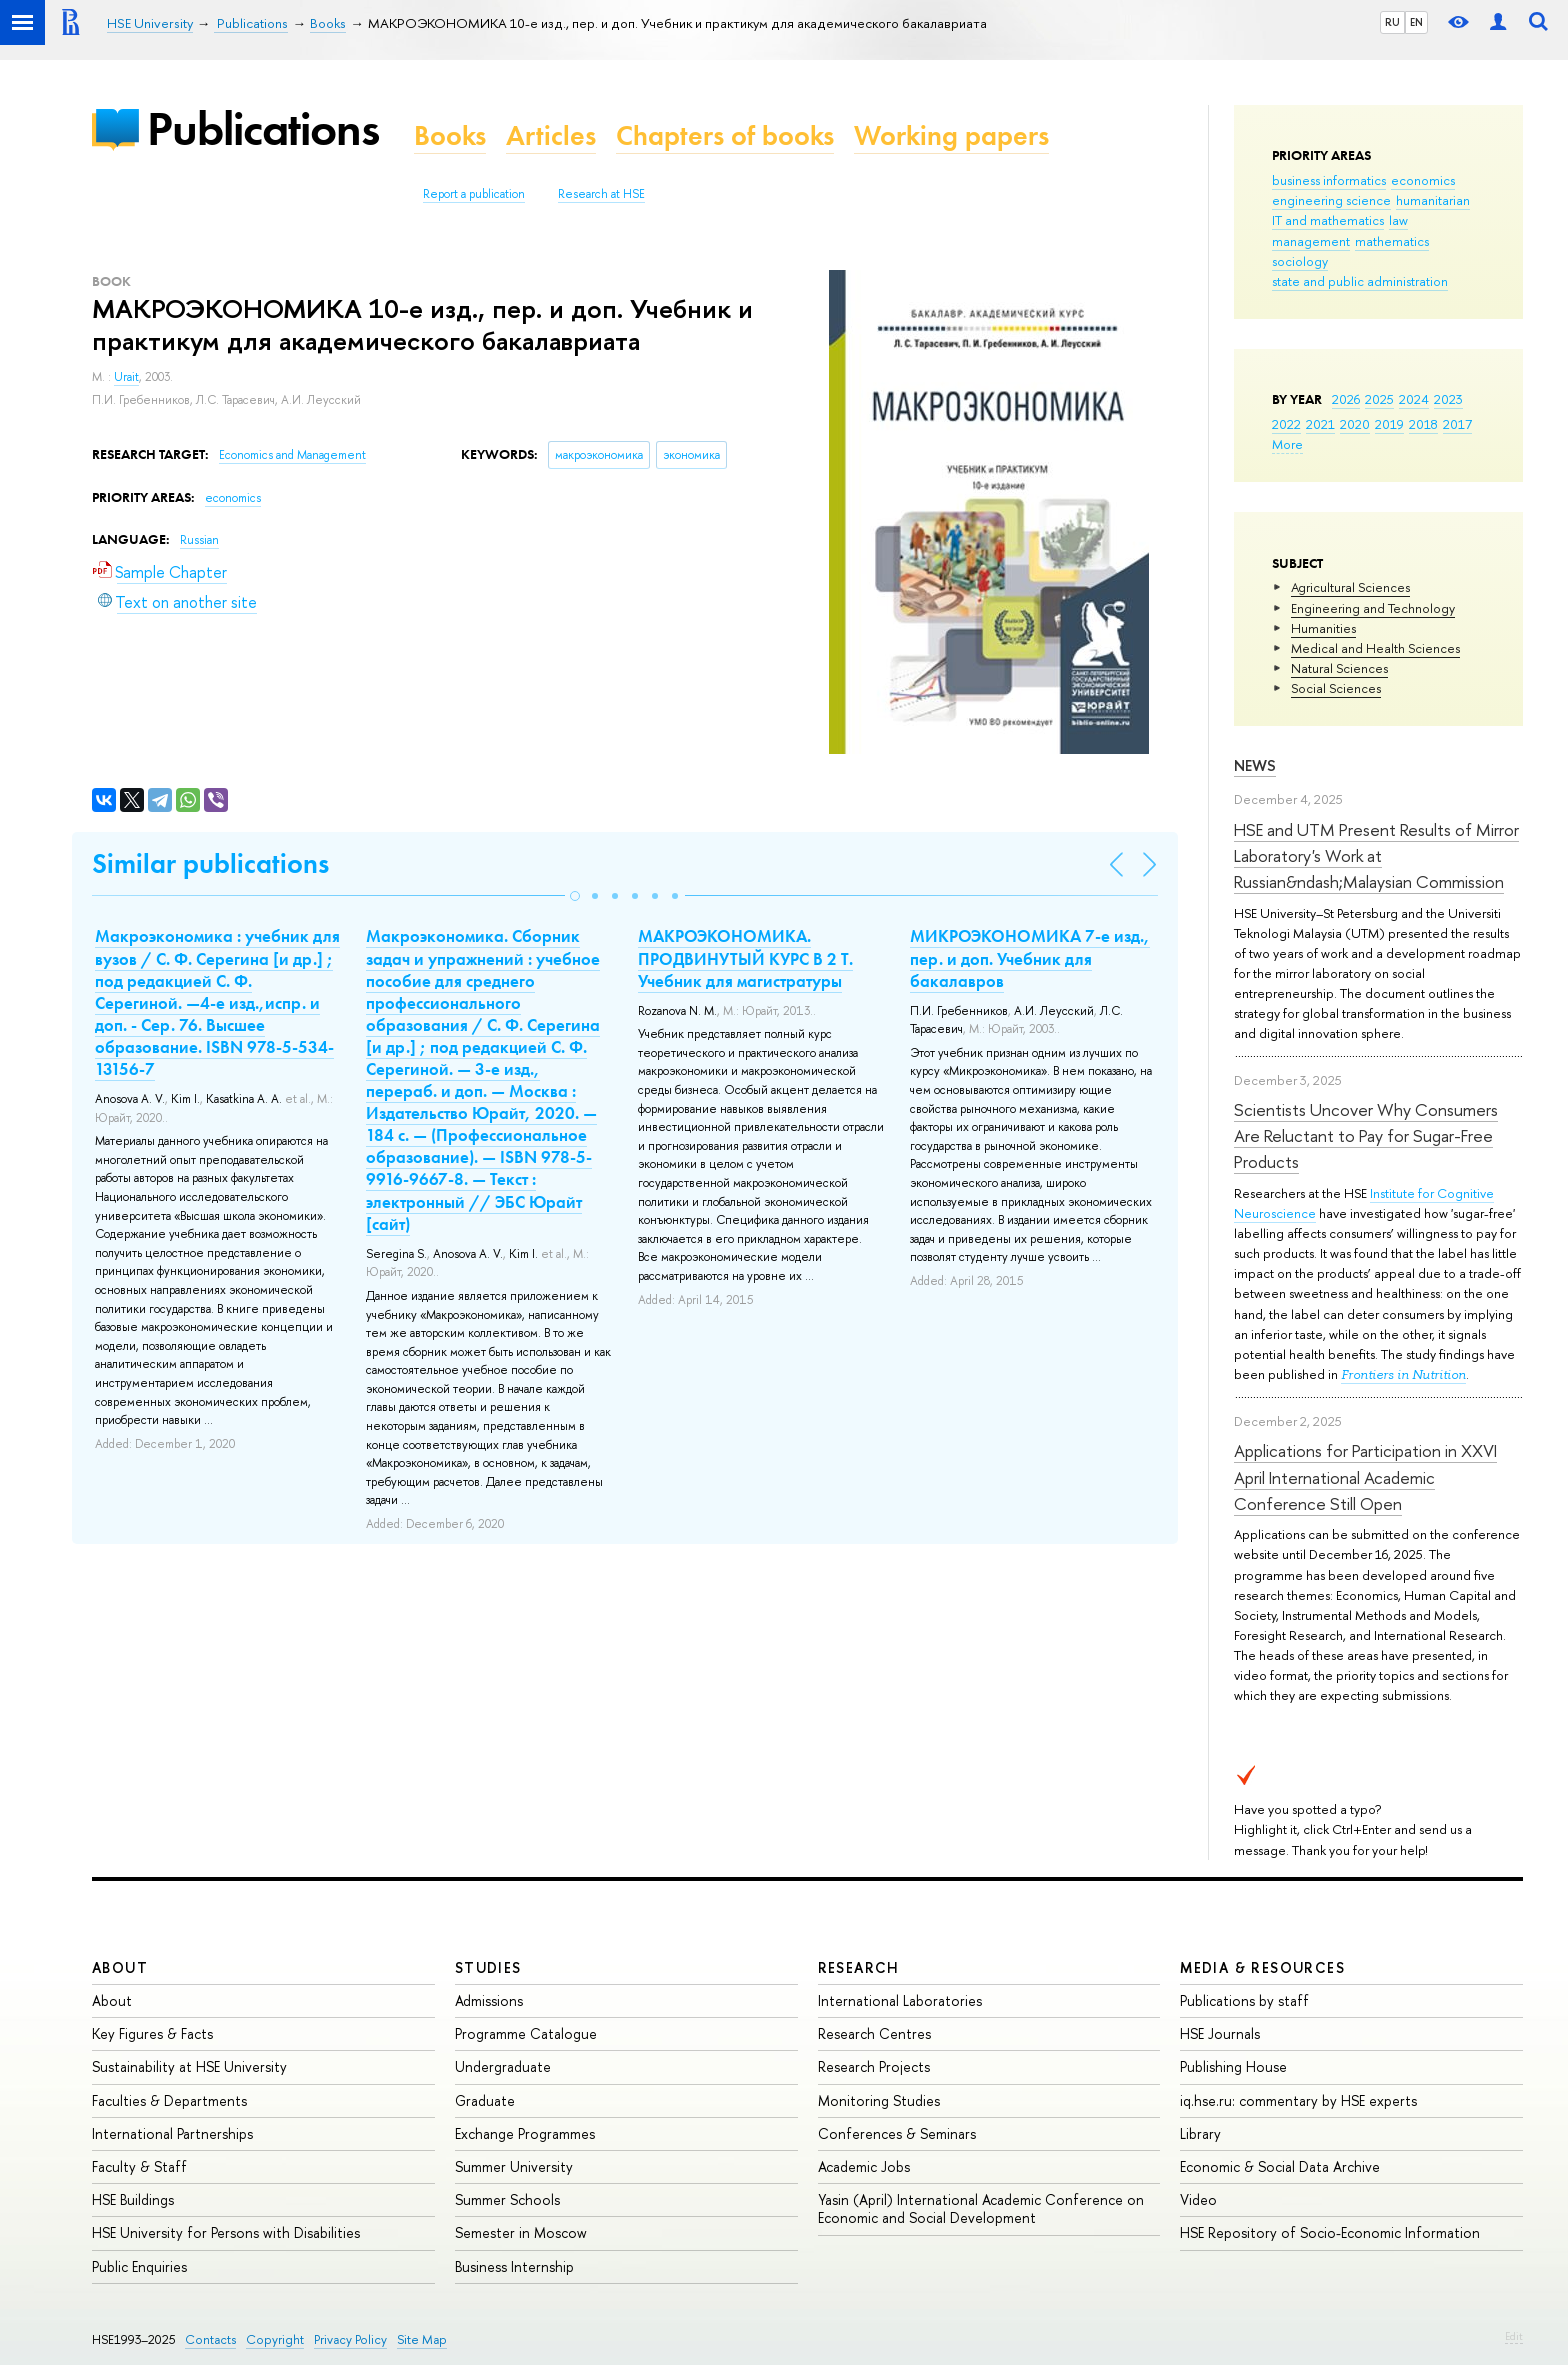 Image resolution: width=1568 pixels, height=2365 pixels. Describe the element at coordinates (474, 194) in the screenshot. I see `Report a publication` at that location.